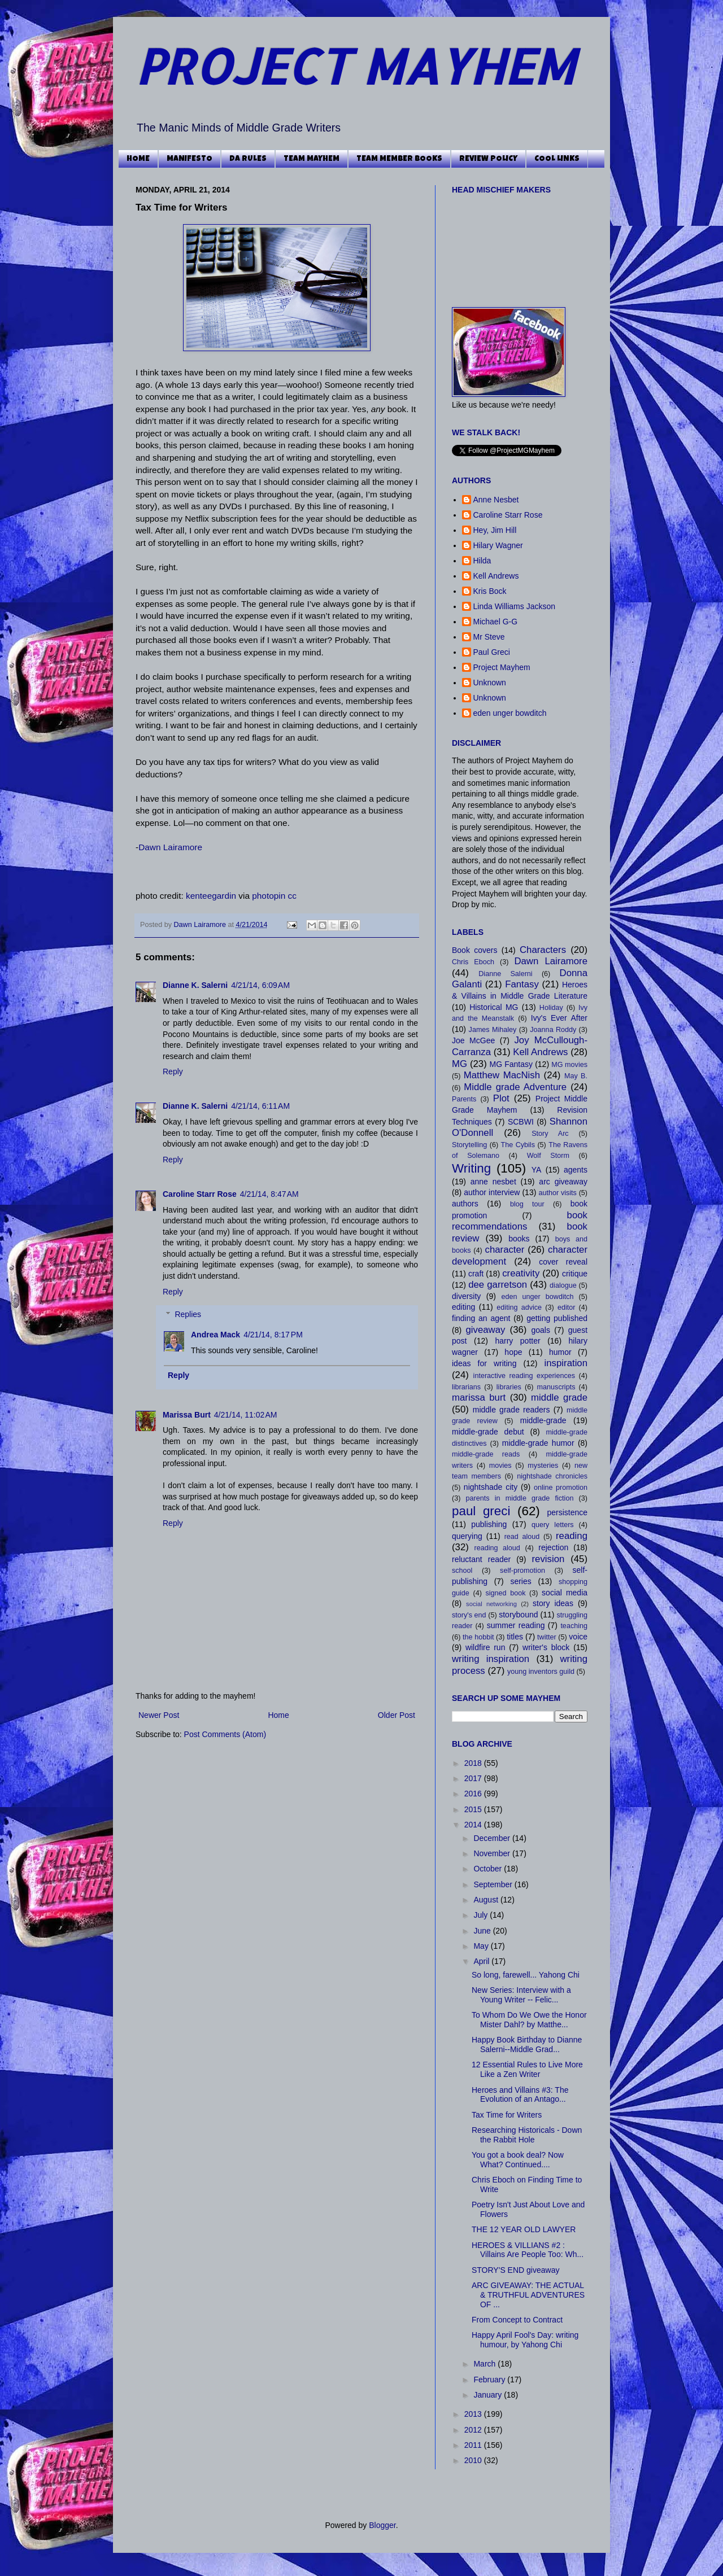  What do you see at coordinates (158, 1715) in the screenshot?
I see `Newer Post` at bounding box center [158, 1715].